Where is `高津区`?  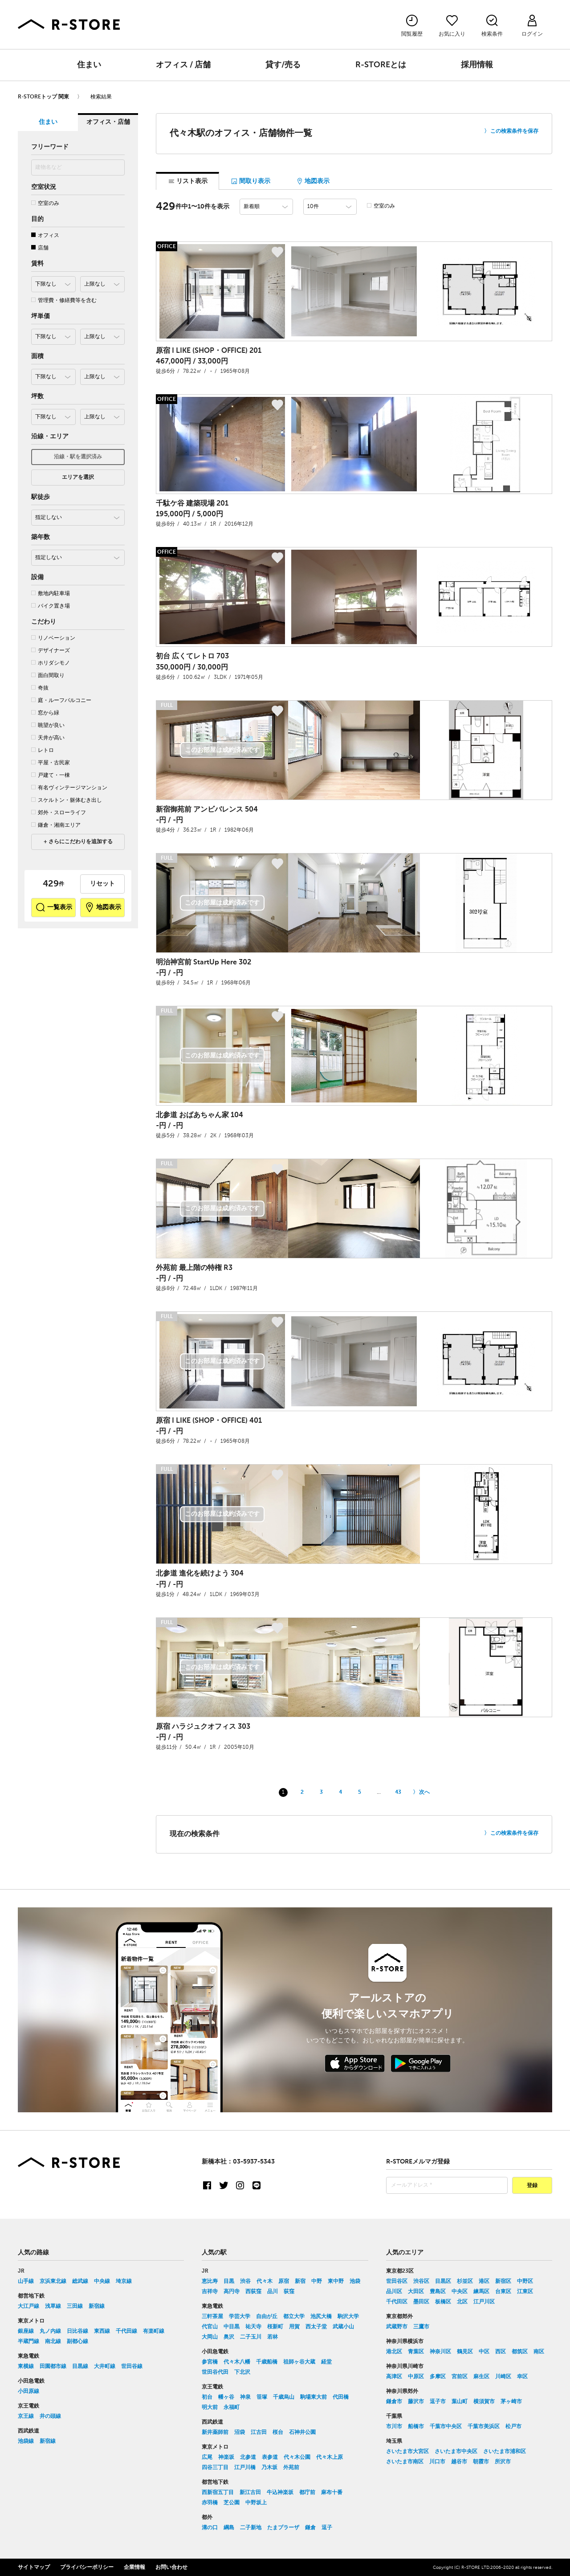
高津区 is located at coordinates (394, 2376).